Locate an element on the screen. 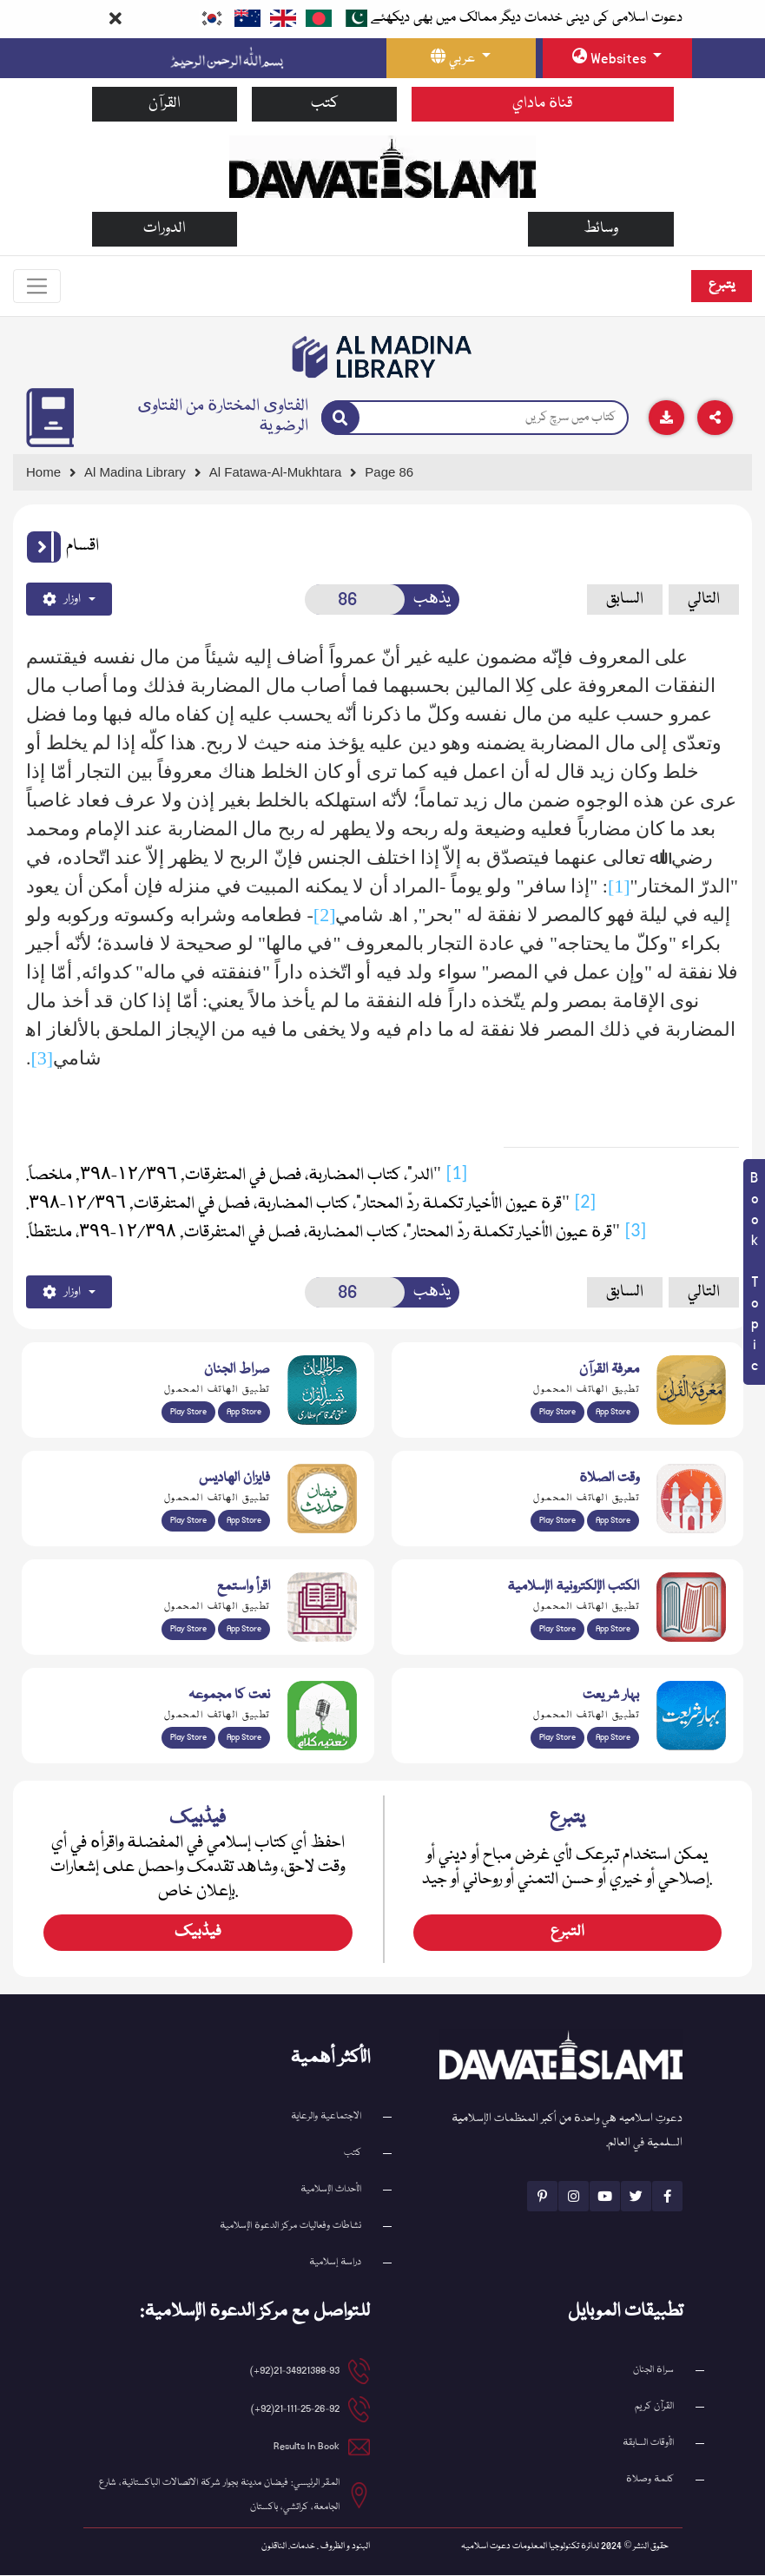 The height and width of the screenshot is (2576, 765). Results In Book [email address] is located at coordinates (307, 2447).